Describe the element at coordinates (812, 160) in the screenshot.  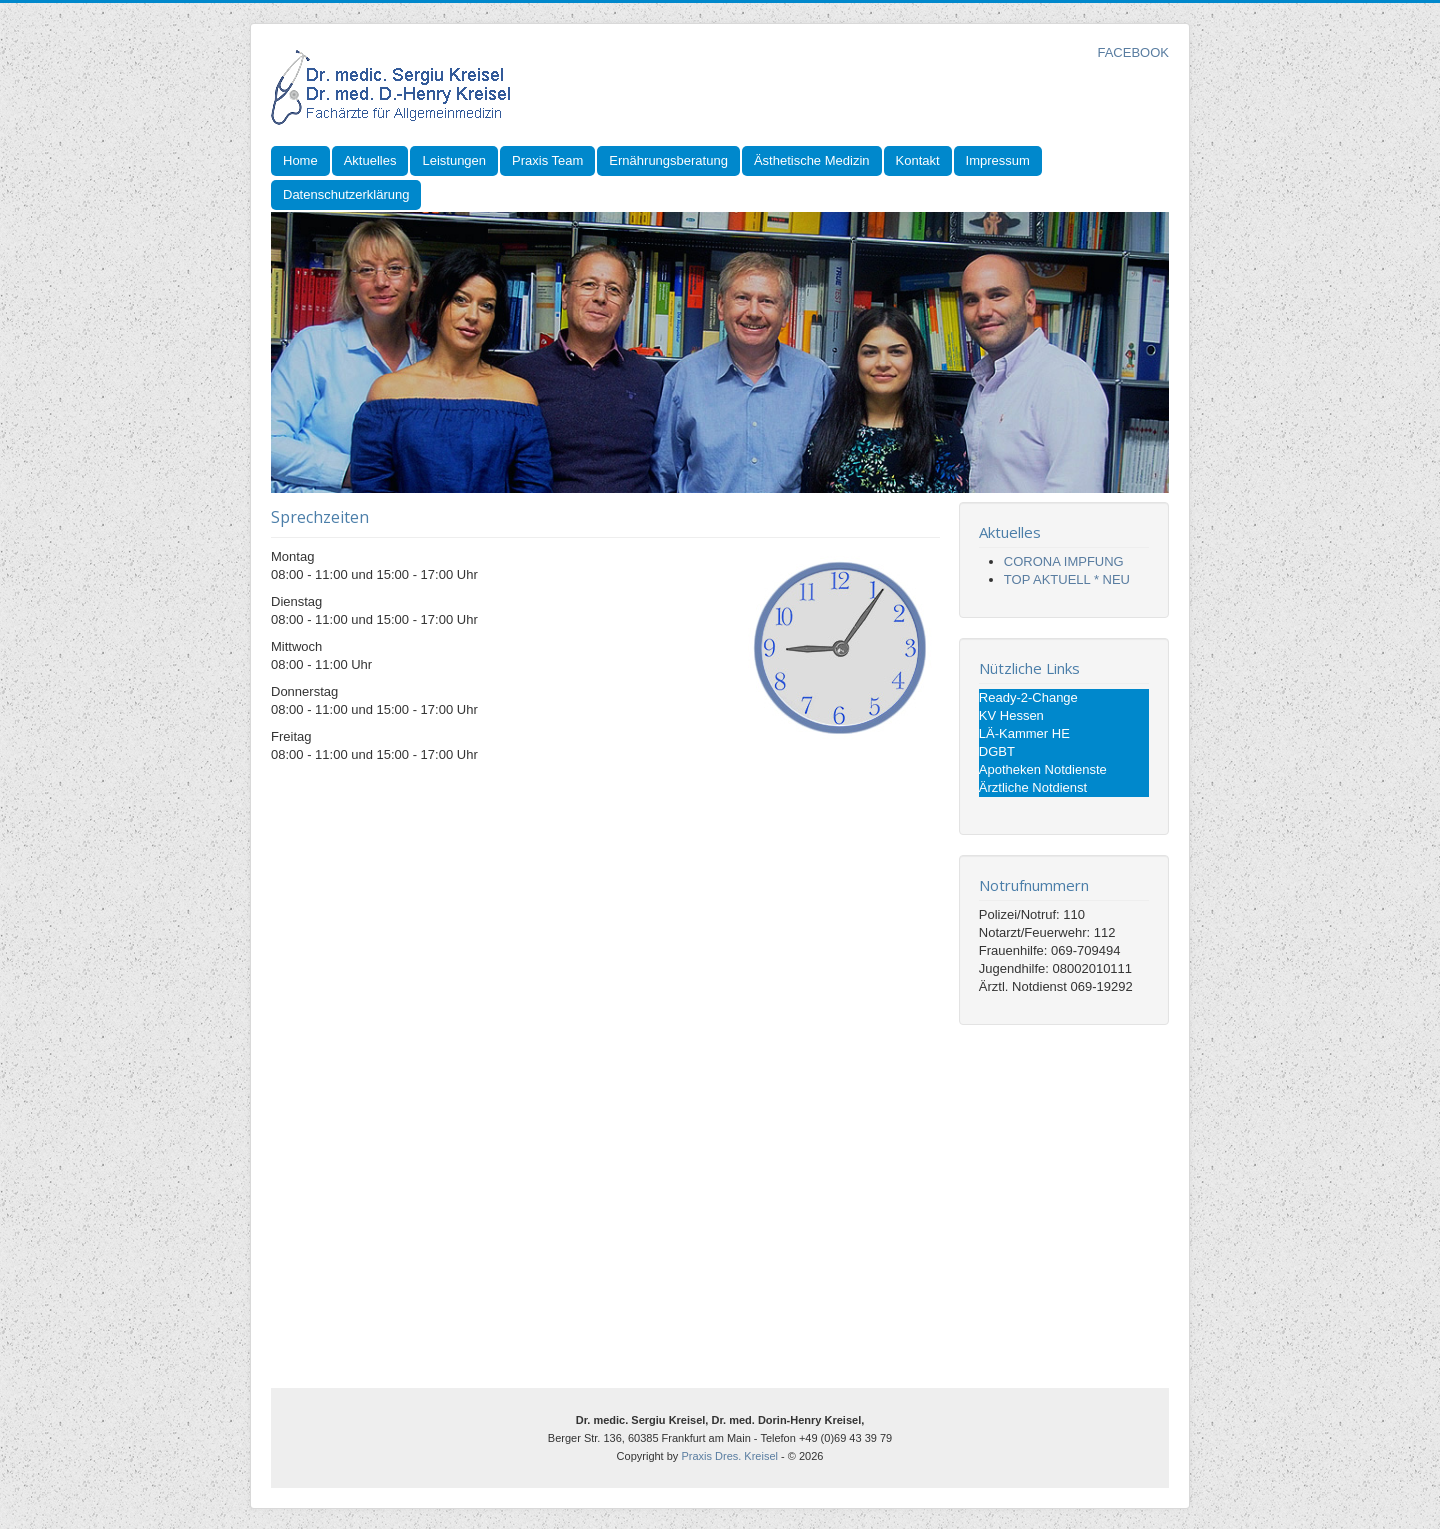
I see `Ästhetische Medizin` at that location.